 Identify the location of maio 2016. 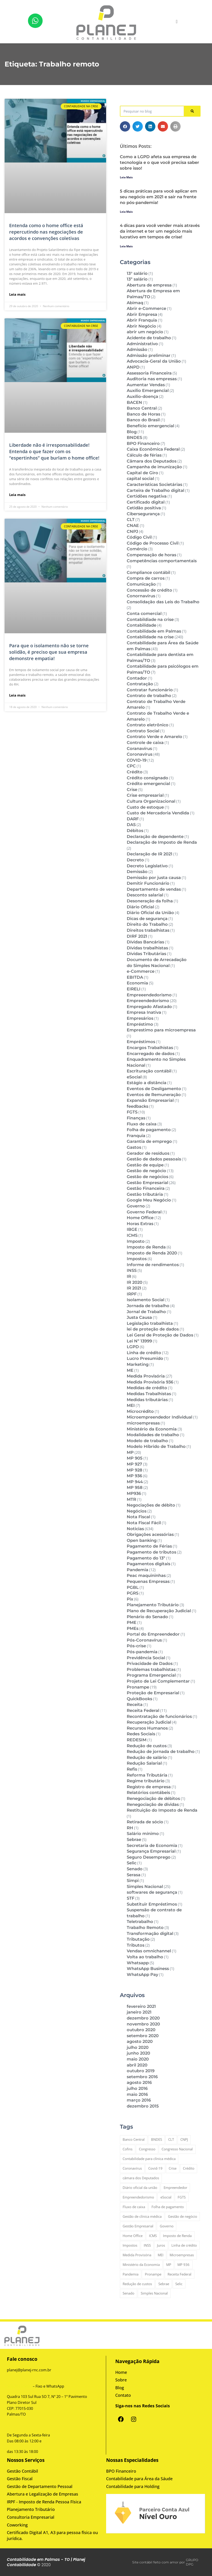
(137, 2094).